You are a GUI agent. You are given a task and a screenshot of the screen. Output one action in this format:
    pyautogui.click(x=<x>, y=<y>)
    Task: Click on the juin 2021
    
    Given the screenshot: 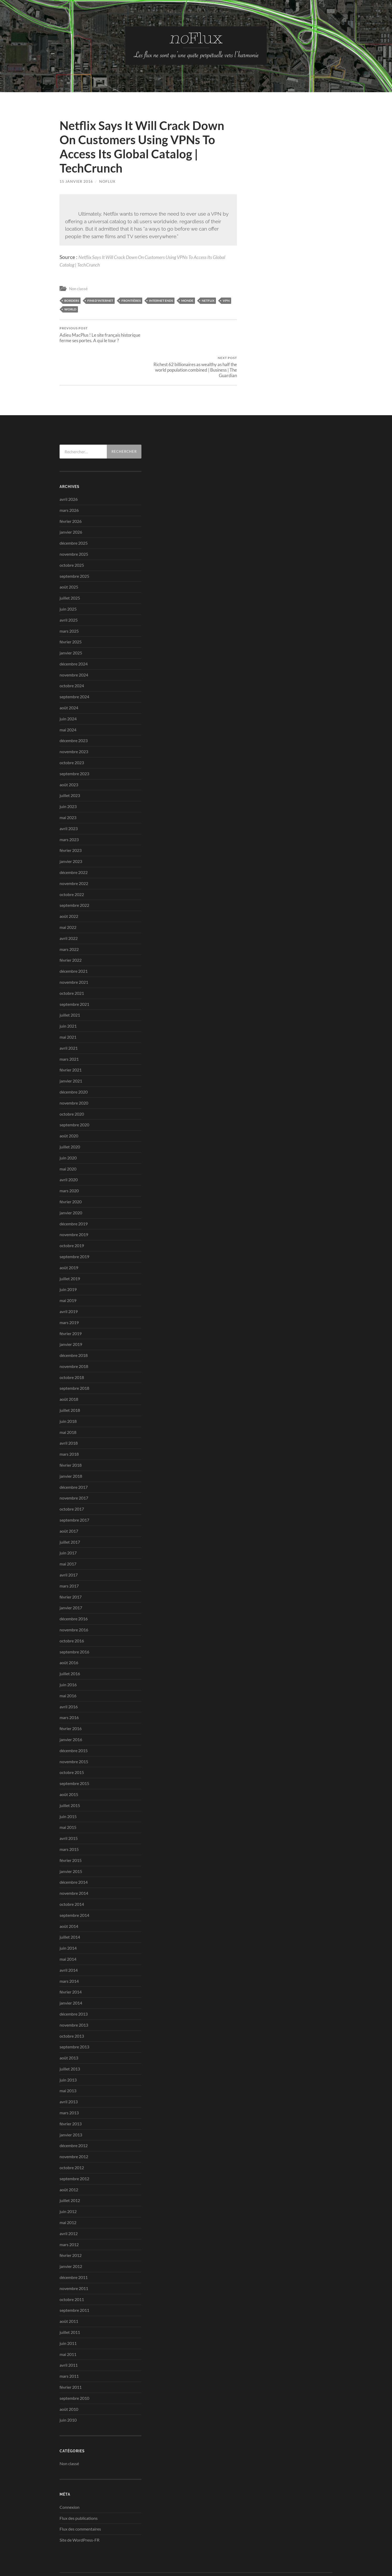 What is the action you would take?
    pyautogui.click(x=68, y=996)
    